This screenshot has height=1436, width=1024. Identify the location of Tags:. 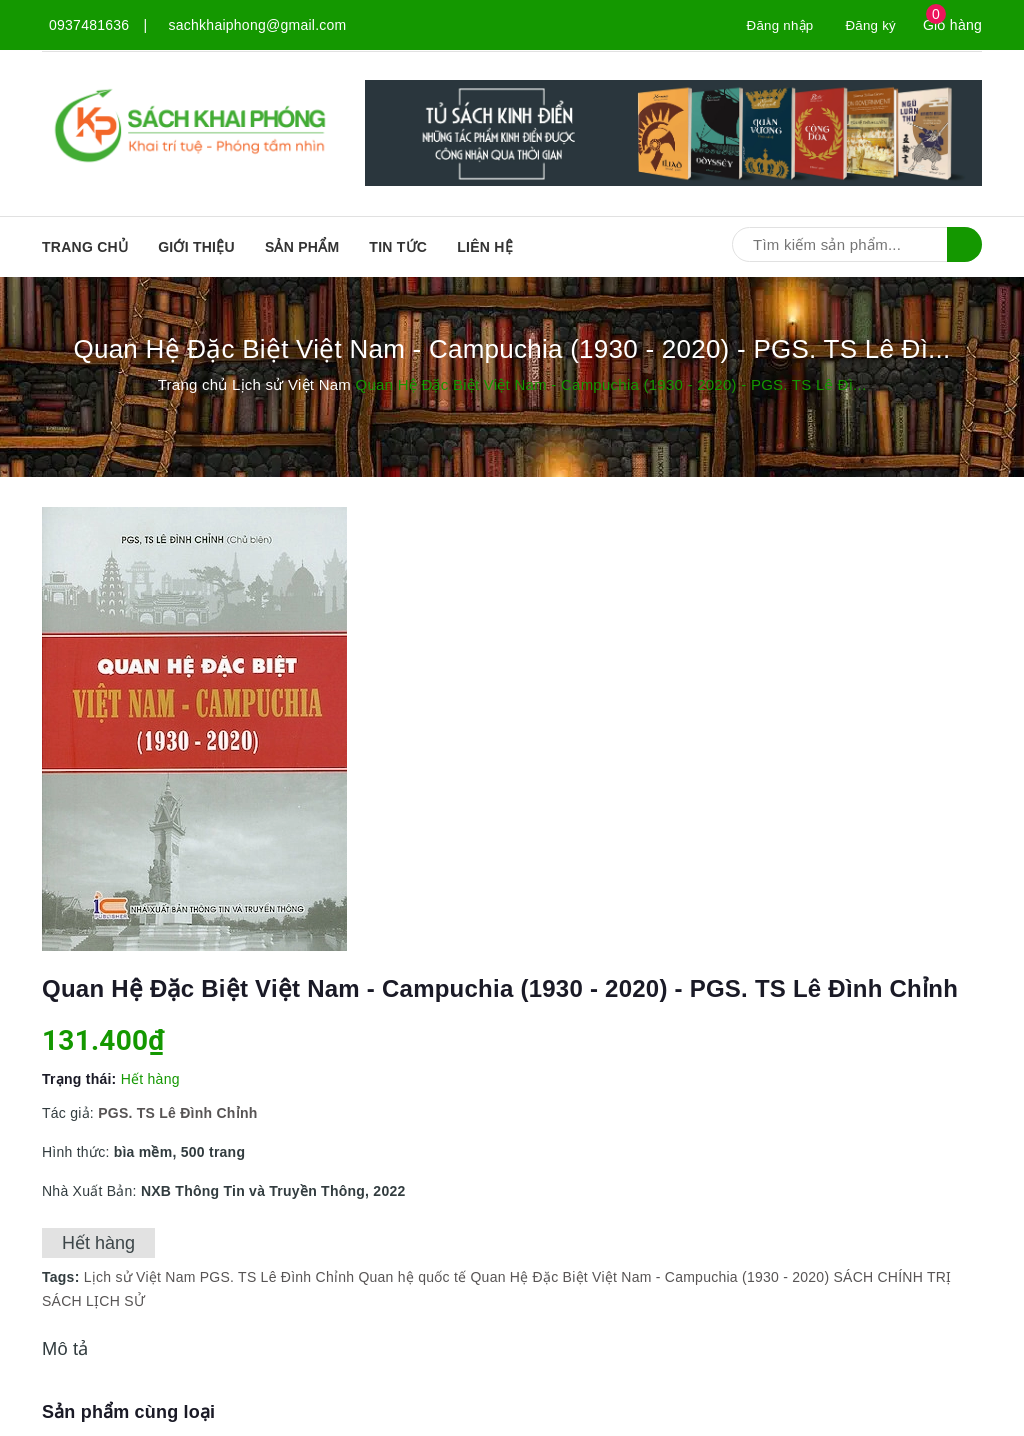
(63, 1277).